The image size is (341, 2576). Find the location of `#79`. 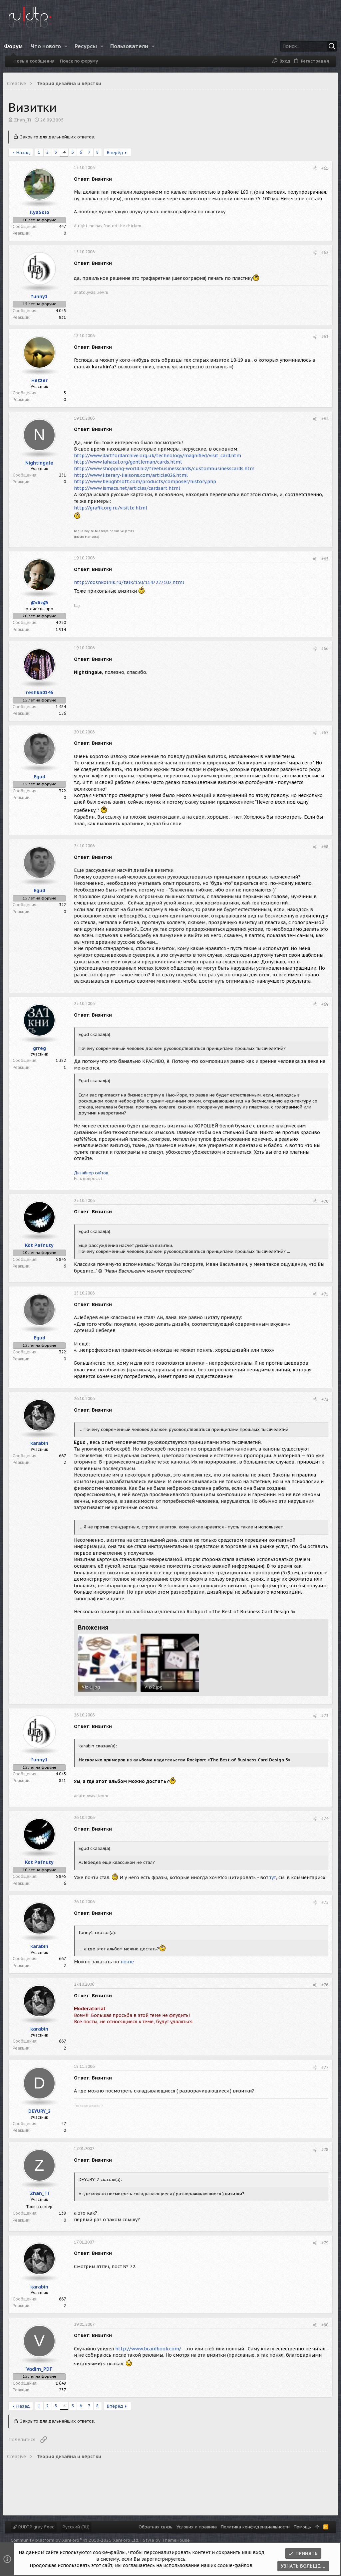

#79 is located at coordinates (322, 2255).